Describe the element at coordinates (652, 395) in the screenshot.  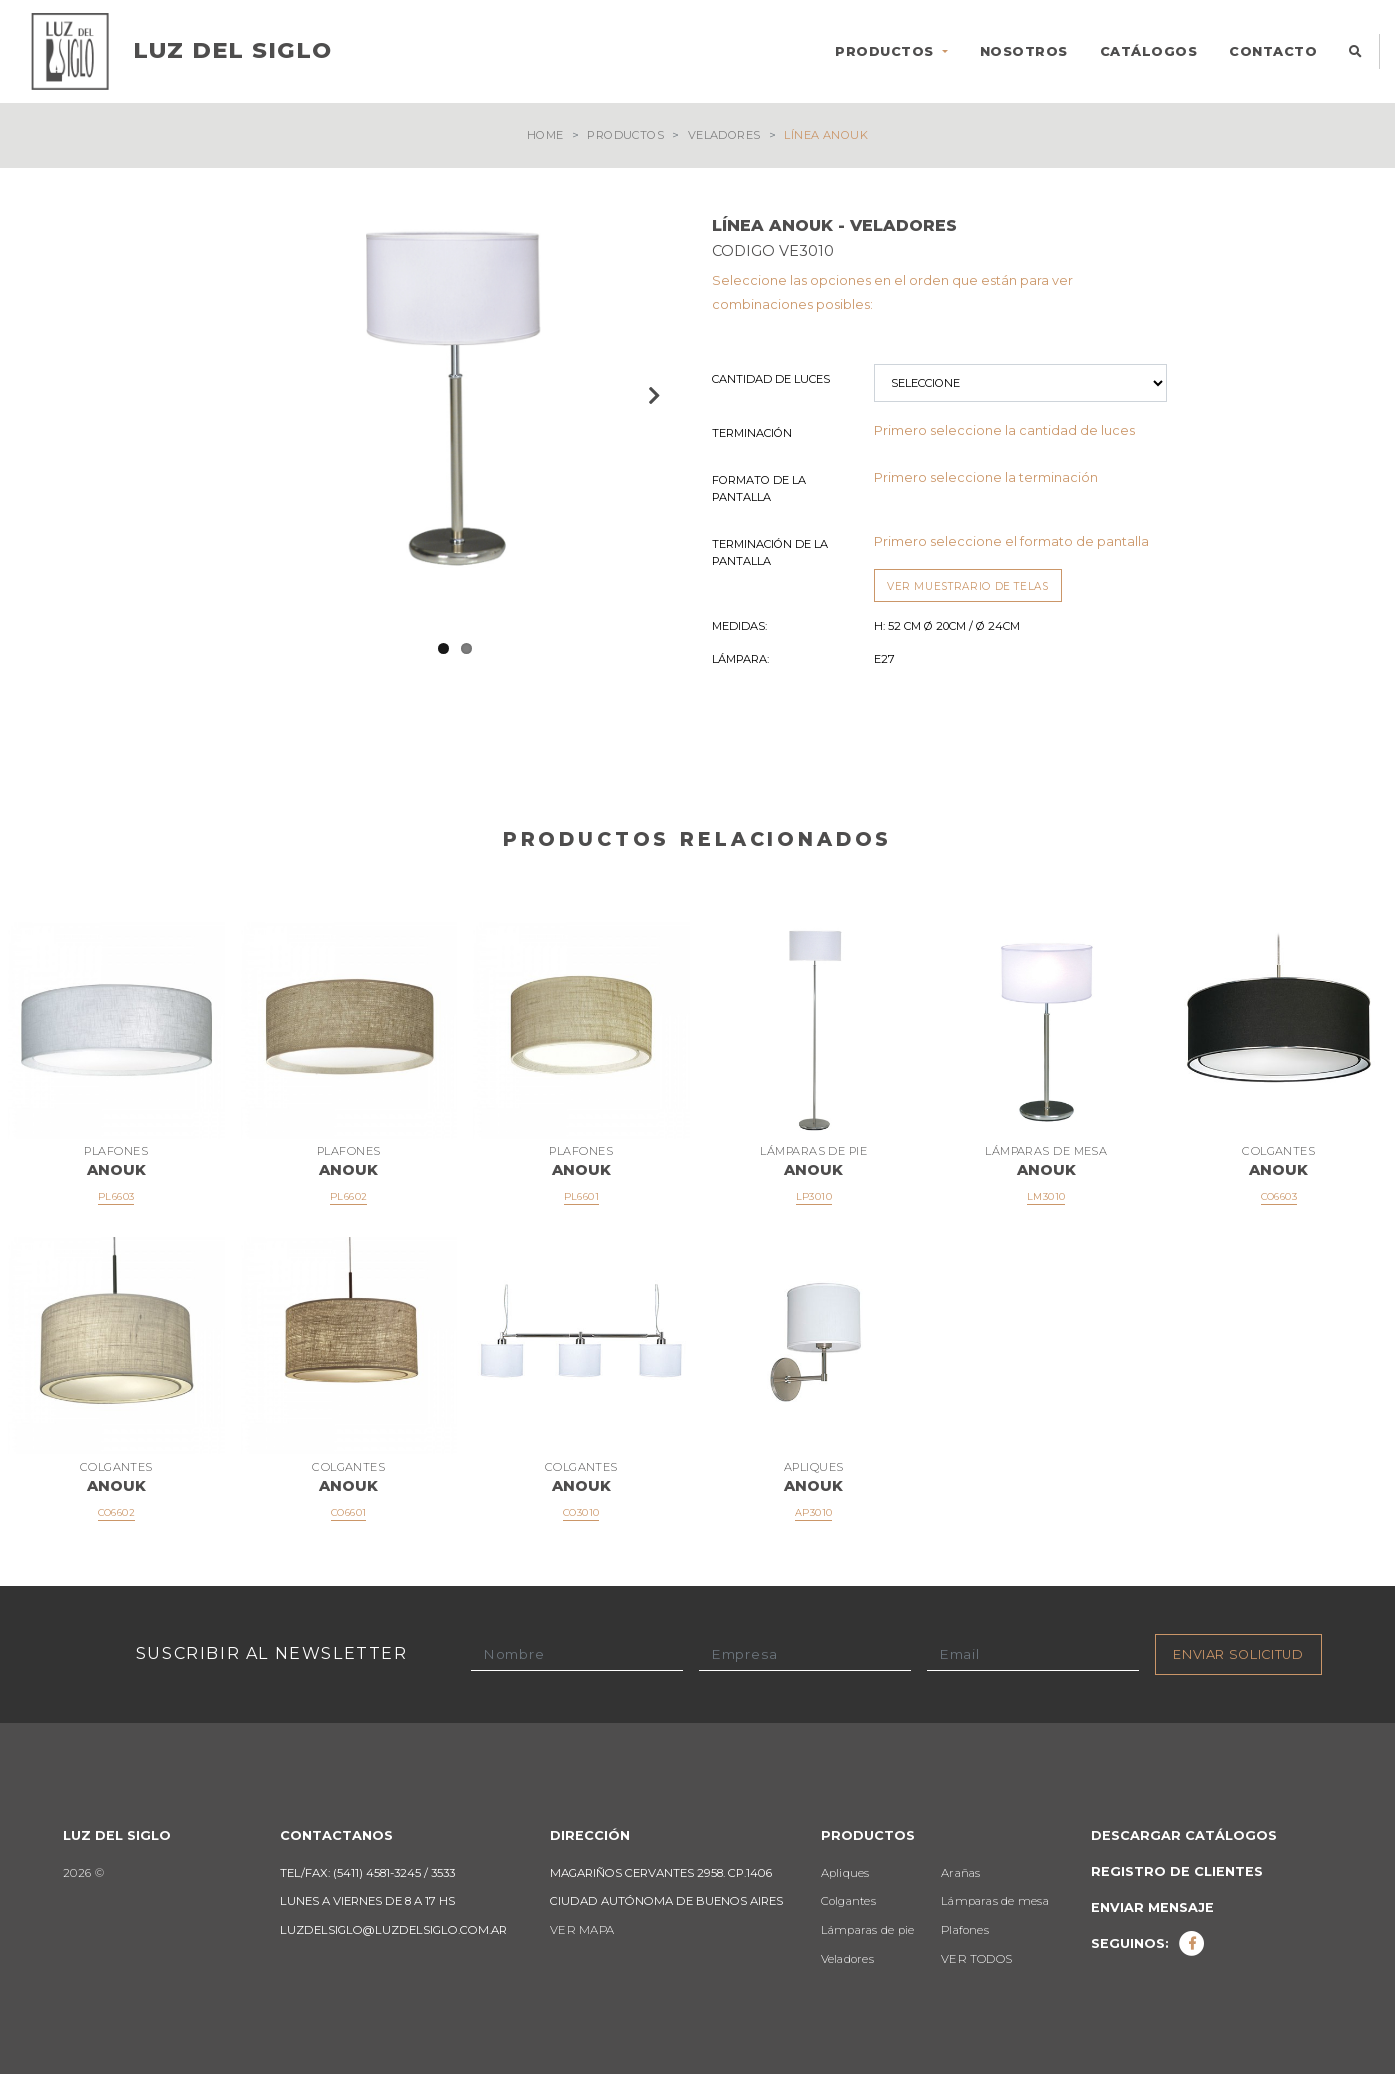
I see `Next` at that location.